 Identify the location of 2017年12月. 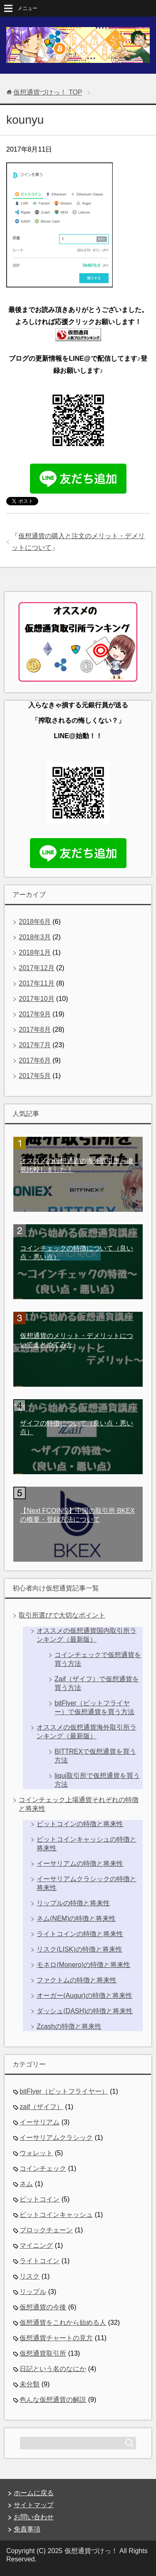
(36, 967).